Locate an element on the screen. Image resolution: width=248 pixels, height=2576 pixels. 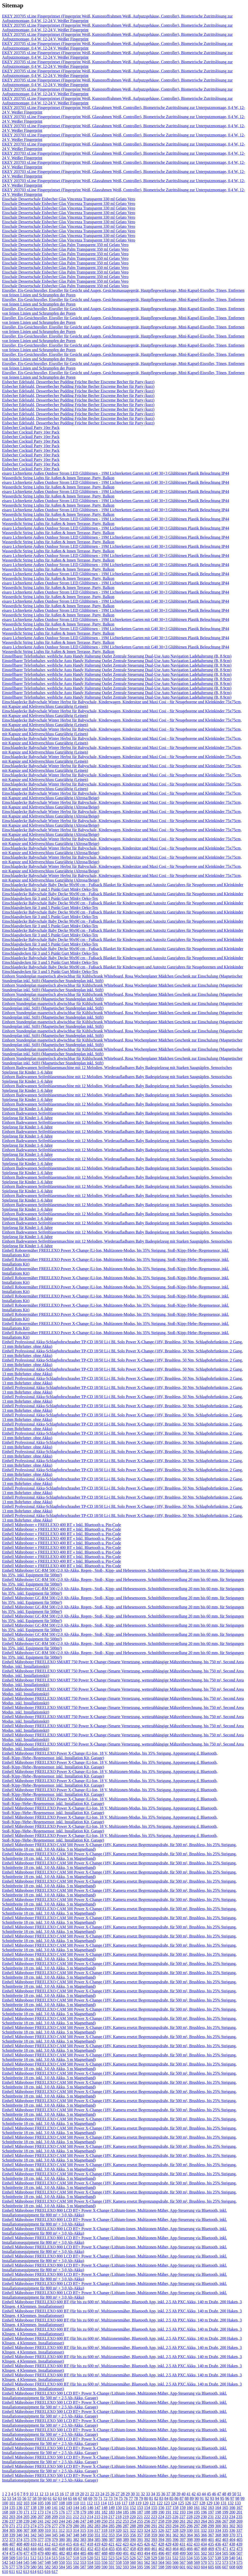
46 is located at coordinates (214, 2494).